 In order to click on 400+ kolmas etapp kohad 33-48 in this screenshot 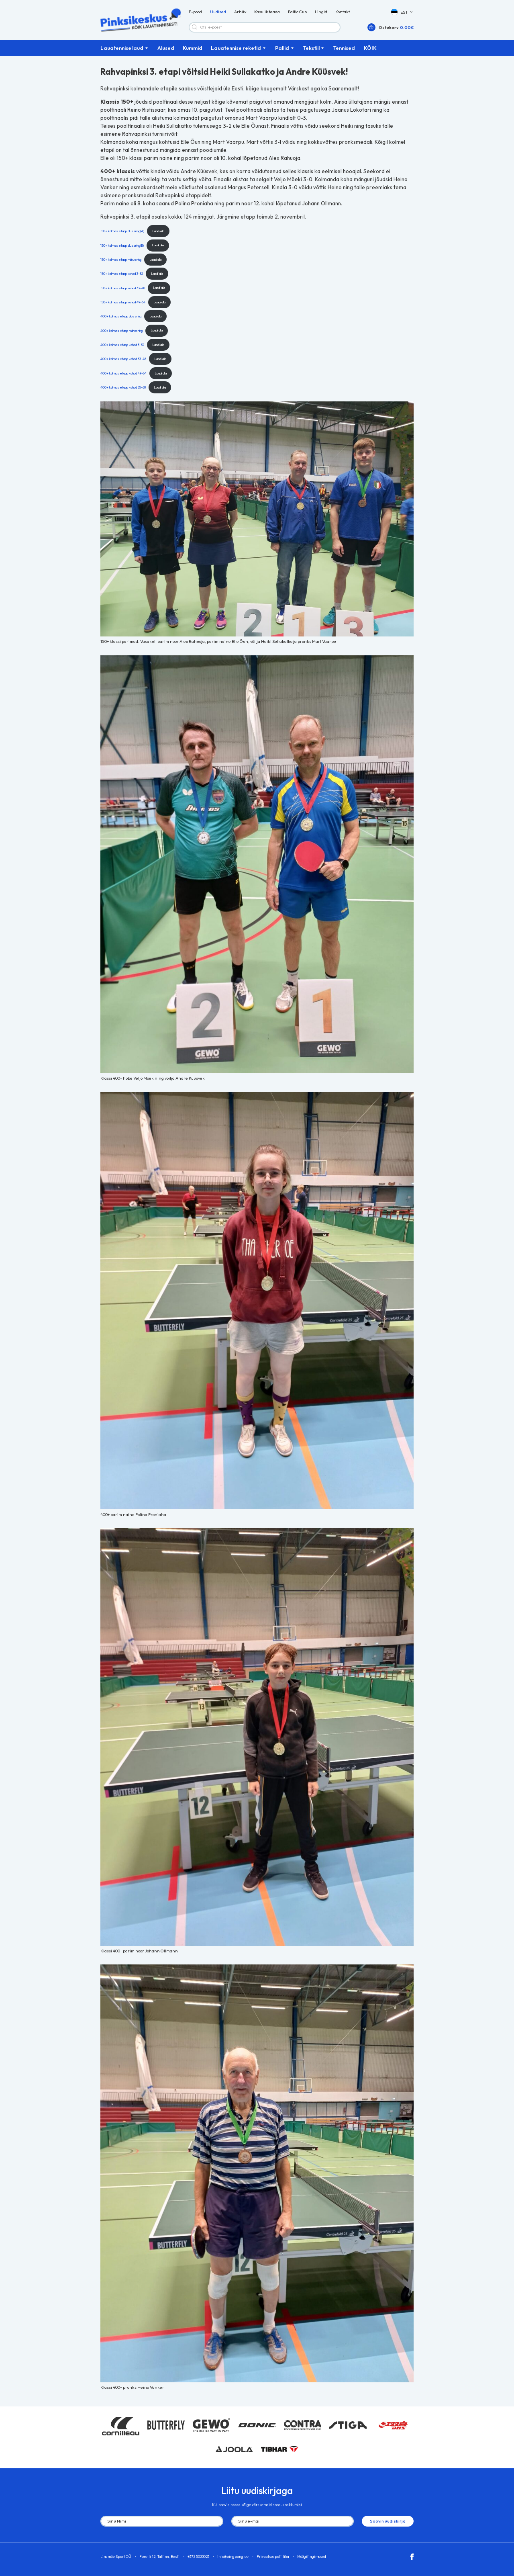, I will do `click(123, 358)`.